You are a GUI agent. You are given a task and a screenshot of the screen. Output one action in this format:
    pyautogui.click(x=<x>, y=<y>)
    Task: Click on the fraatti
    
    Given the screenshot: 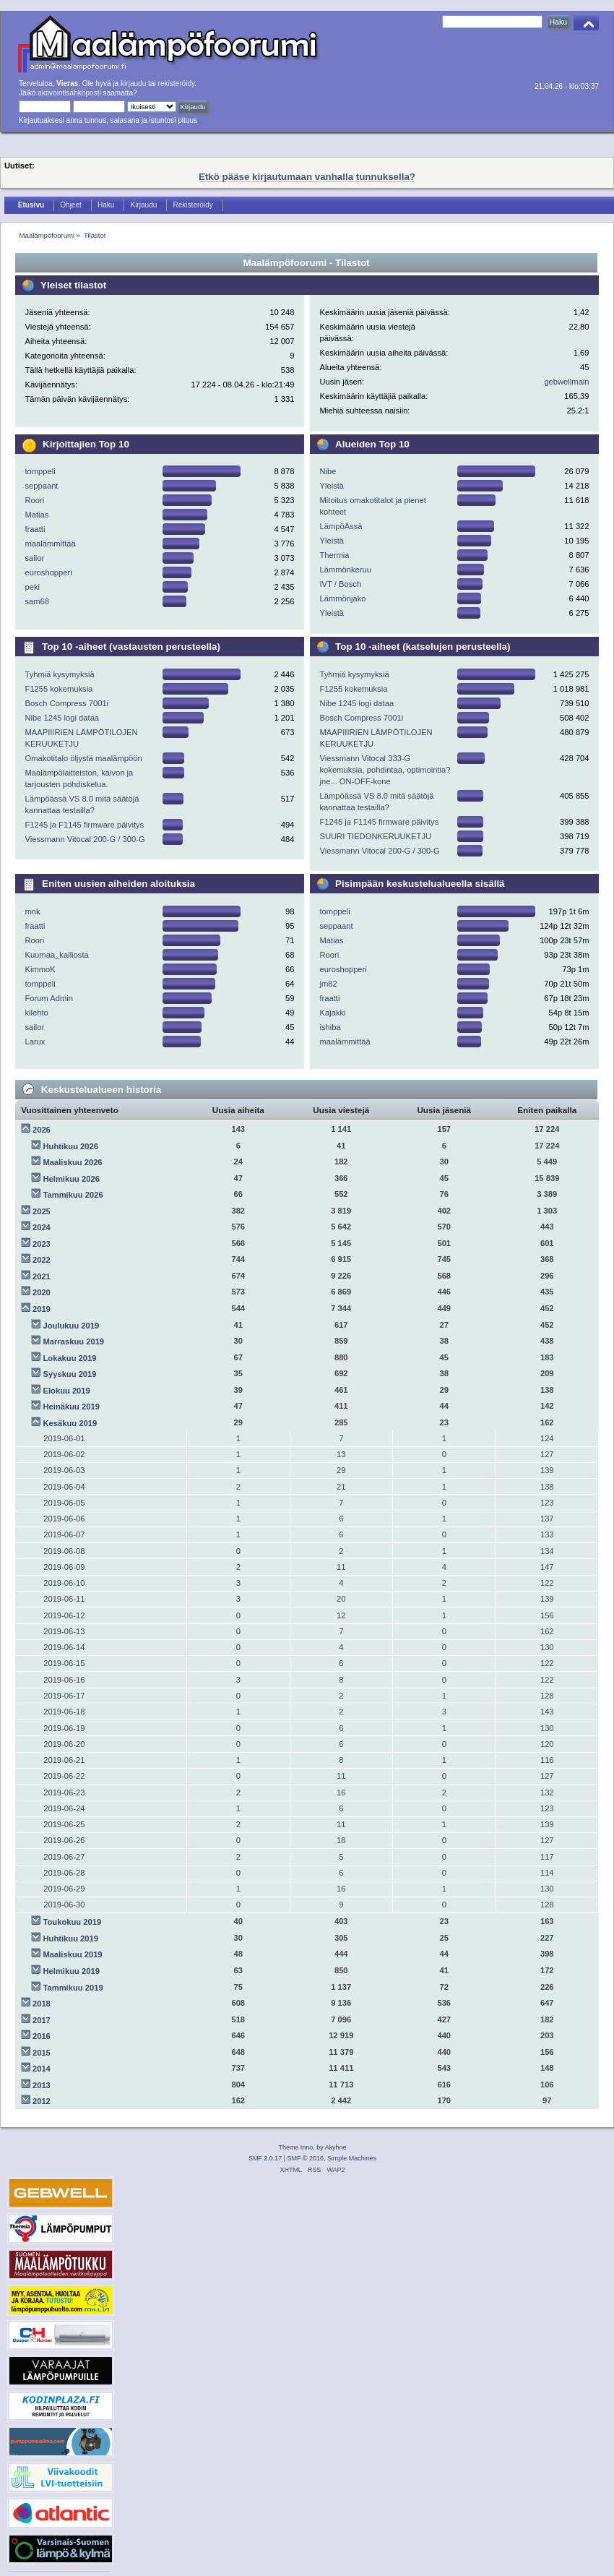 What is the action you would take?
    pyautogui.click(x=35, y=529)
    